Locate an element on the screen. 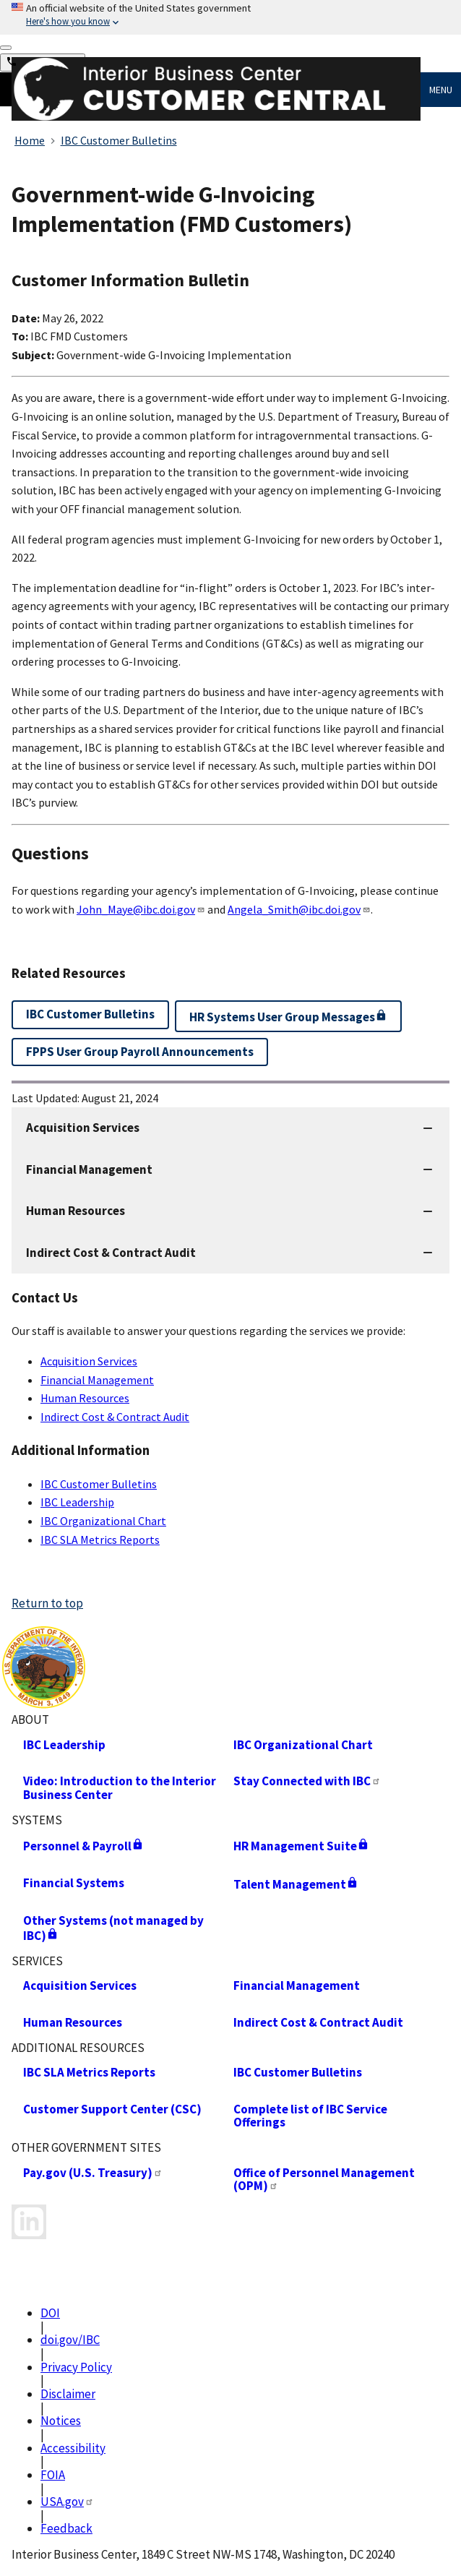 The width and height of the screenshot is (461, 2576). Other Systems (not managed by IBC) is located at coordinates (113, 1928).